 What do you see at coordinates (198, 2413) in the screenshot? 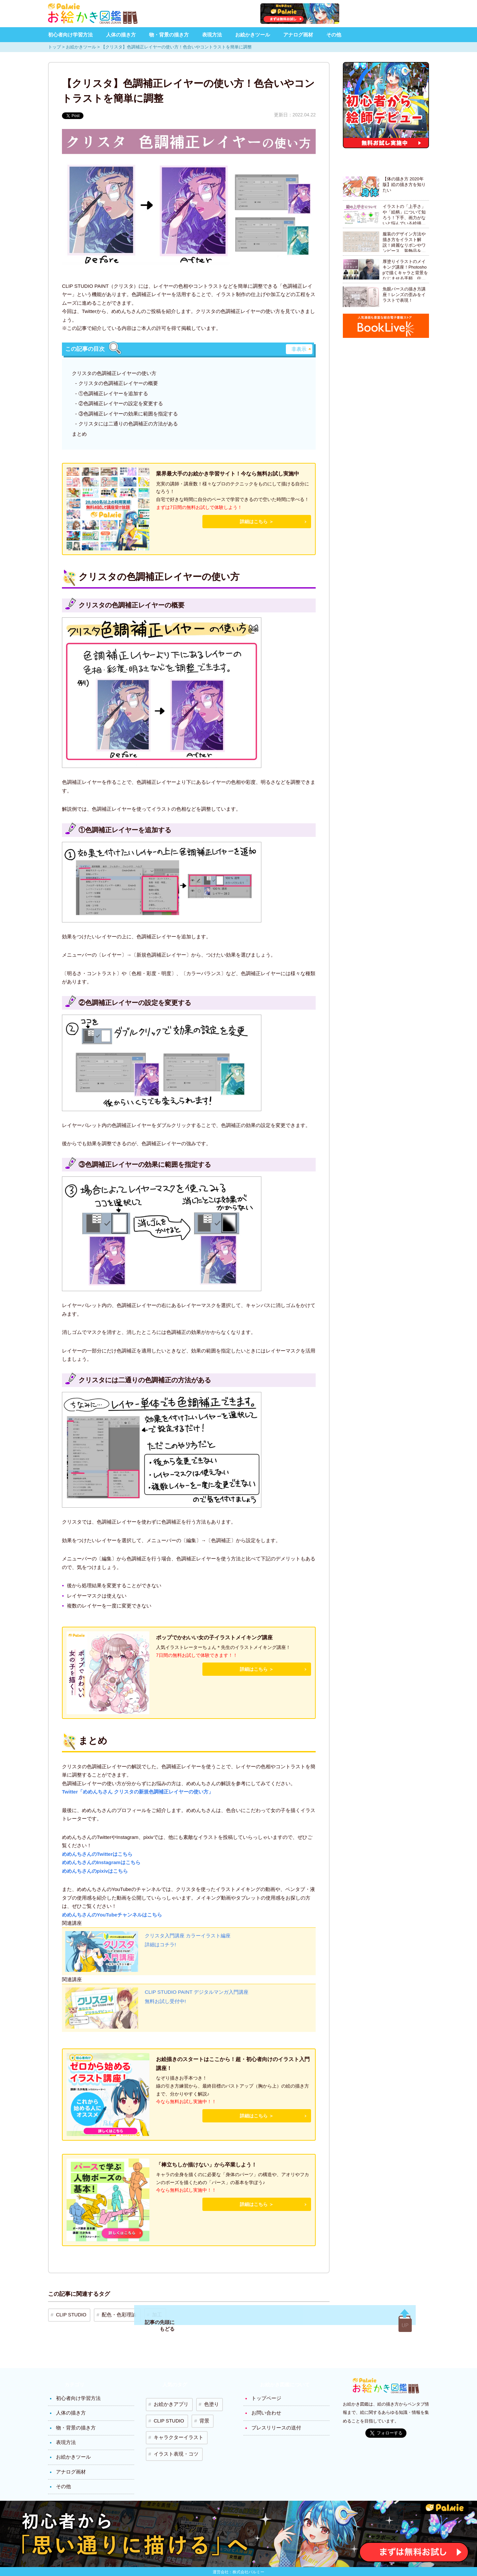
I see `背景` at bounding box center [198, 2413].